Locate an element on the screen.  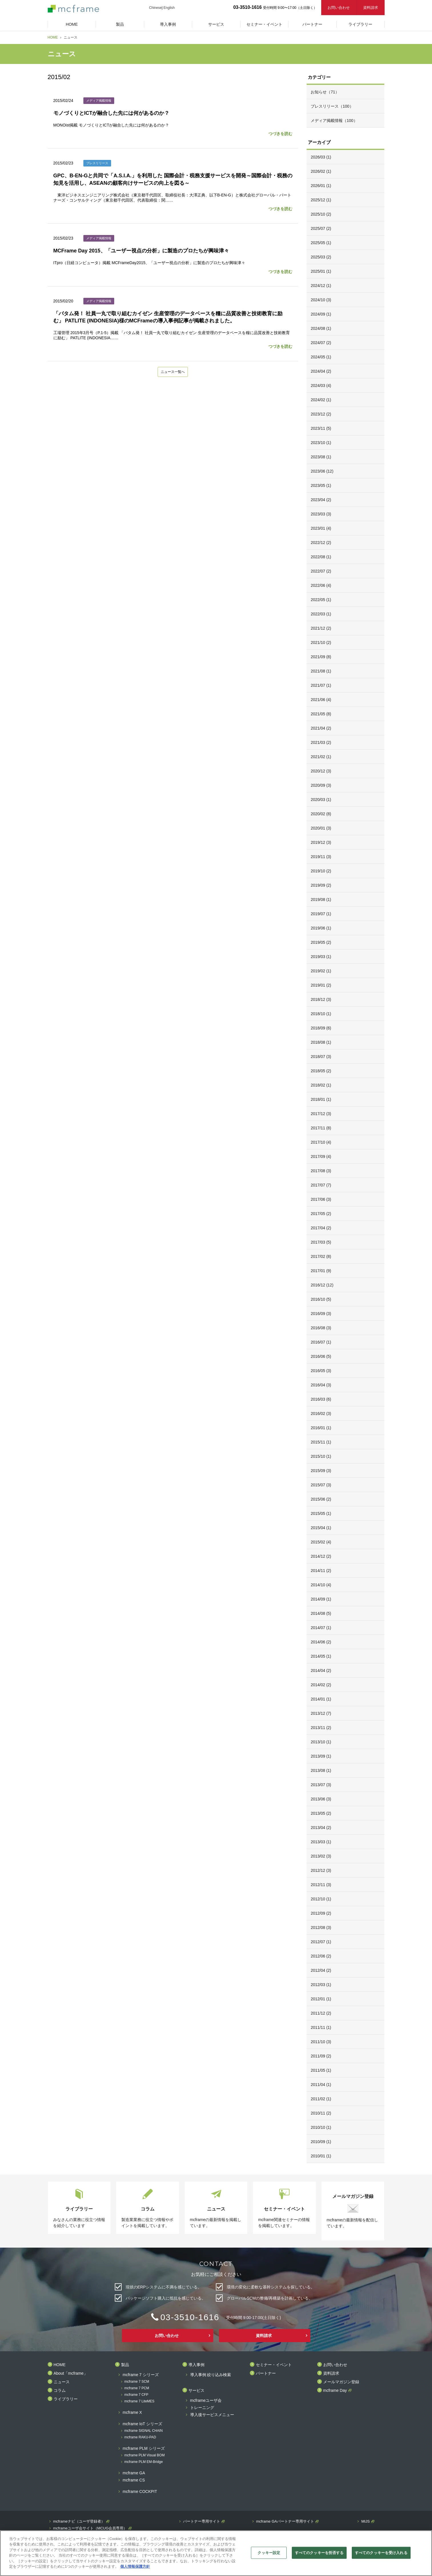
2013/09 is located at coordinates (321, 1756).